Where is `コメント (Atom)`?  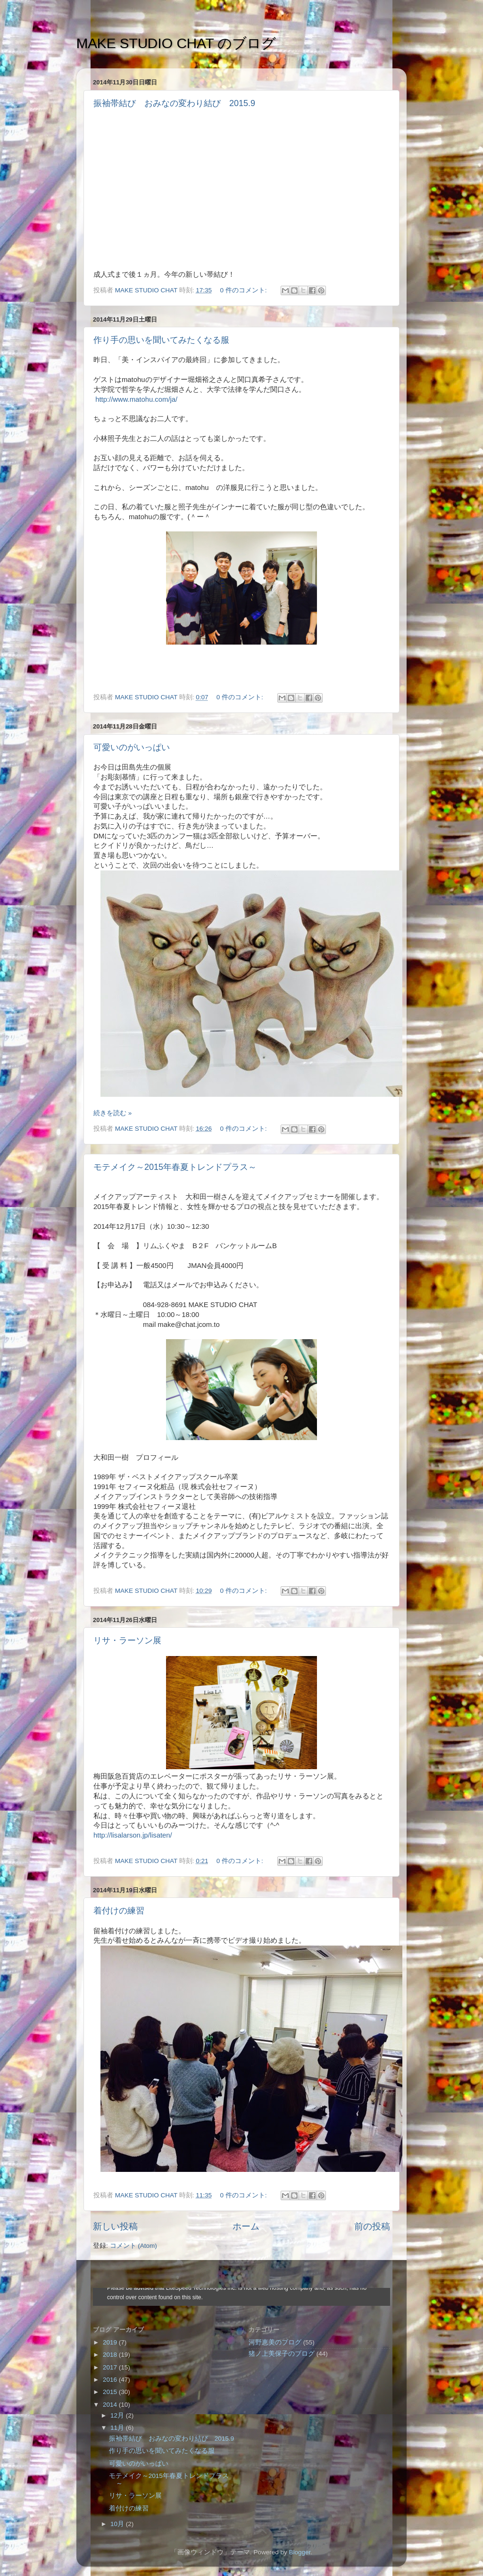
コメント (Atom) is located at coordinates (133, 2245).